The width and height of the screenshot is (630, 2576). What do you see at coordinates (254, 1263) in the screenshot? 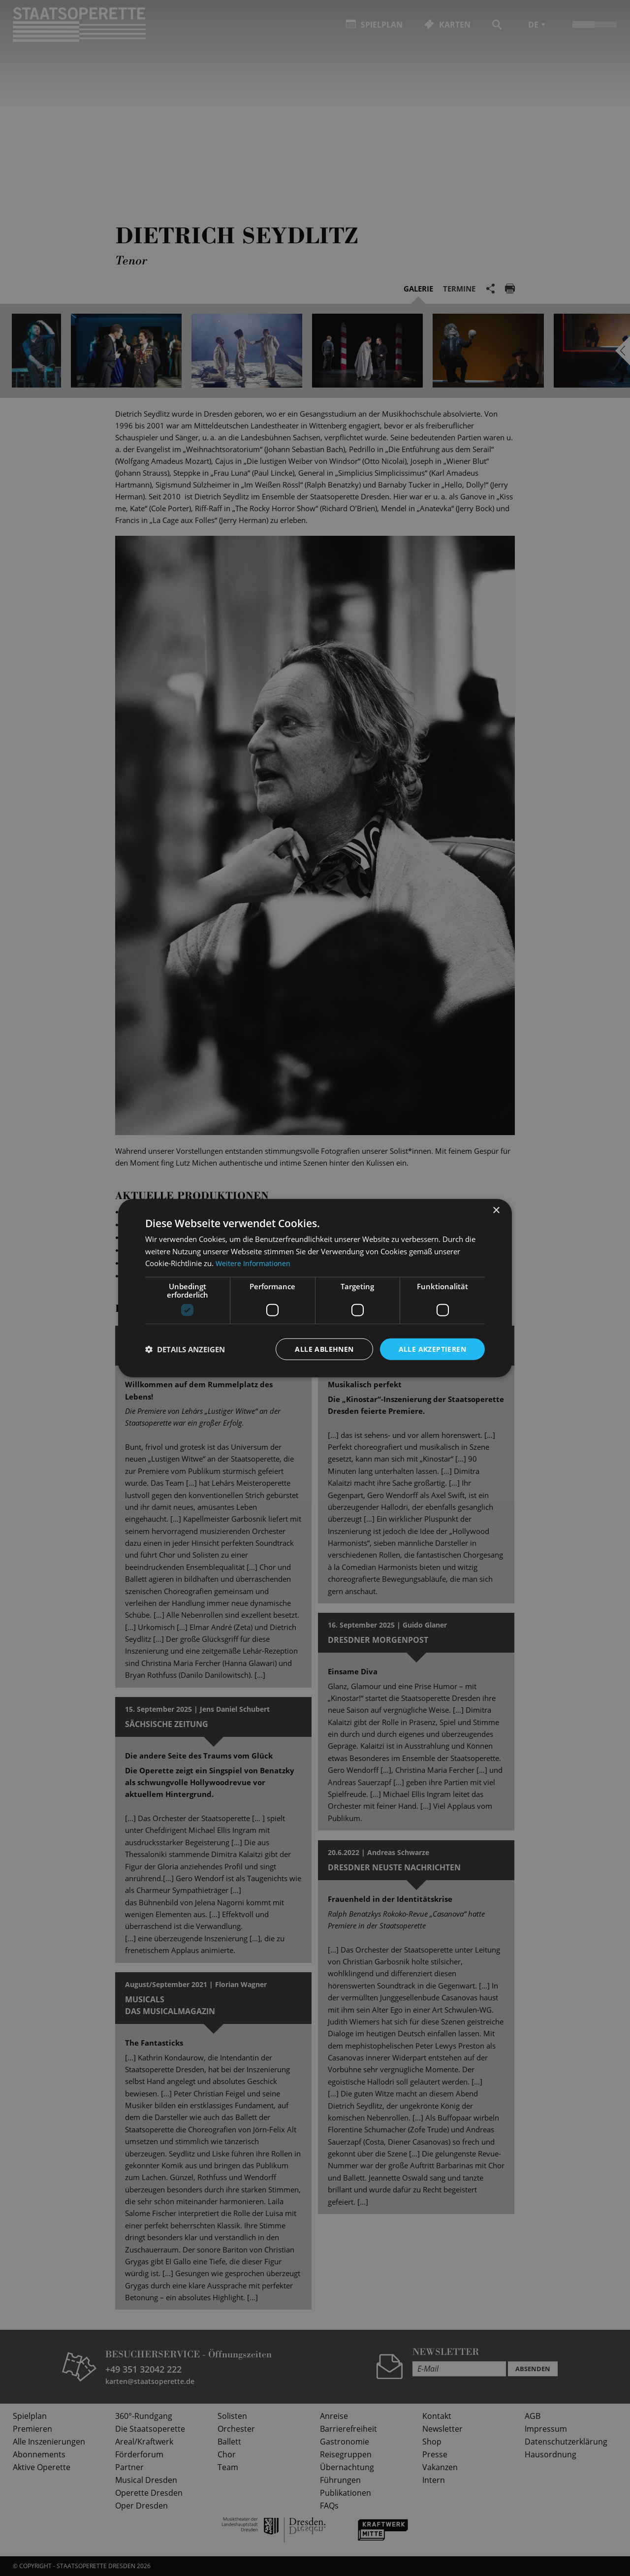
I see `Weitere Informationen [Weitere Informationen, opens a new window]` at bounding box center [254, 1263].